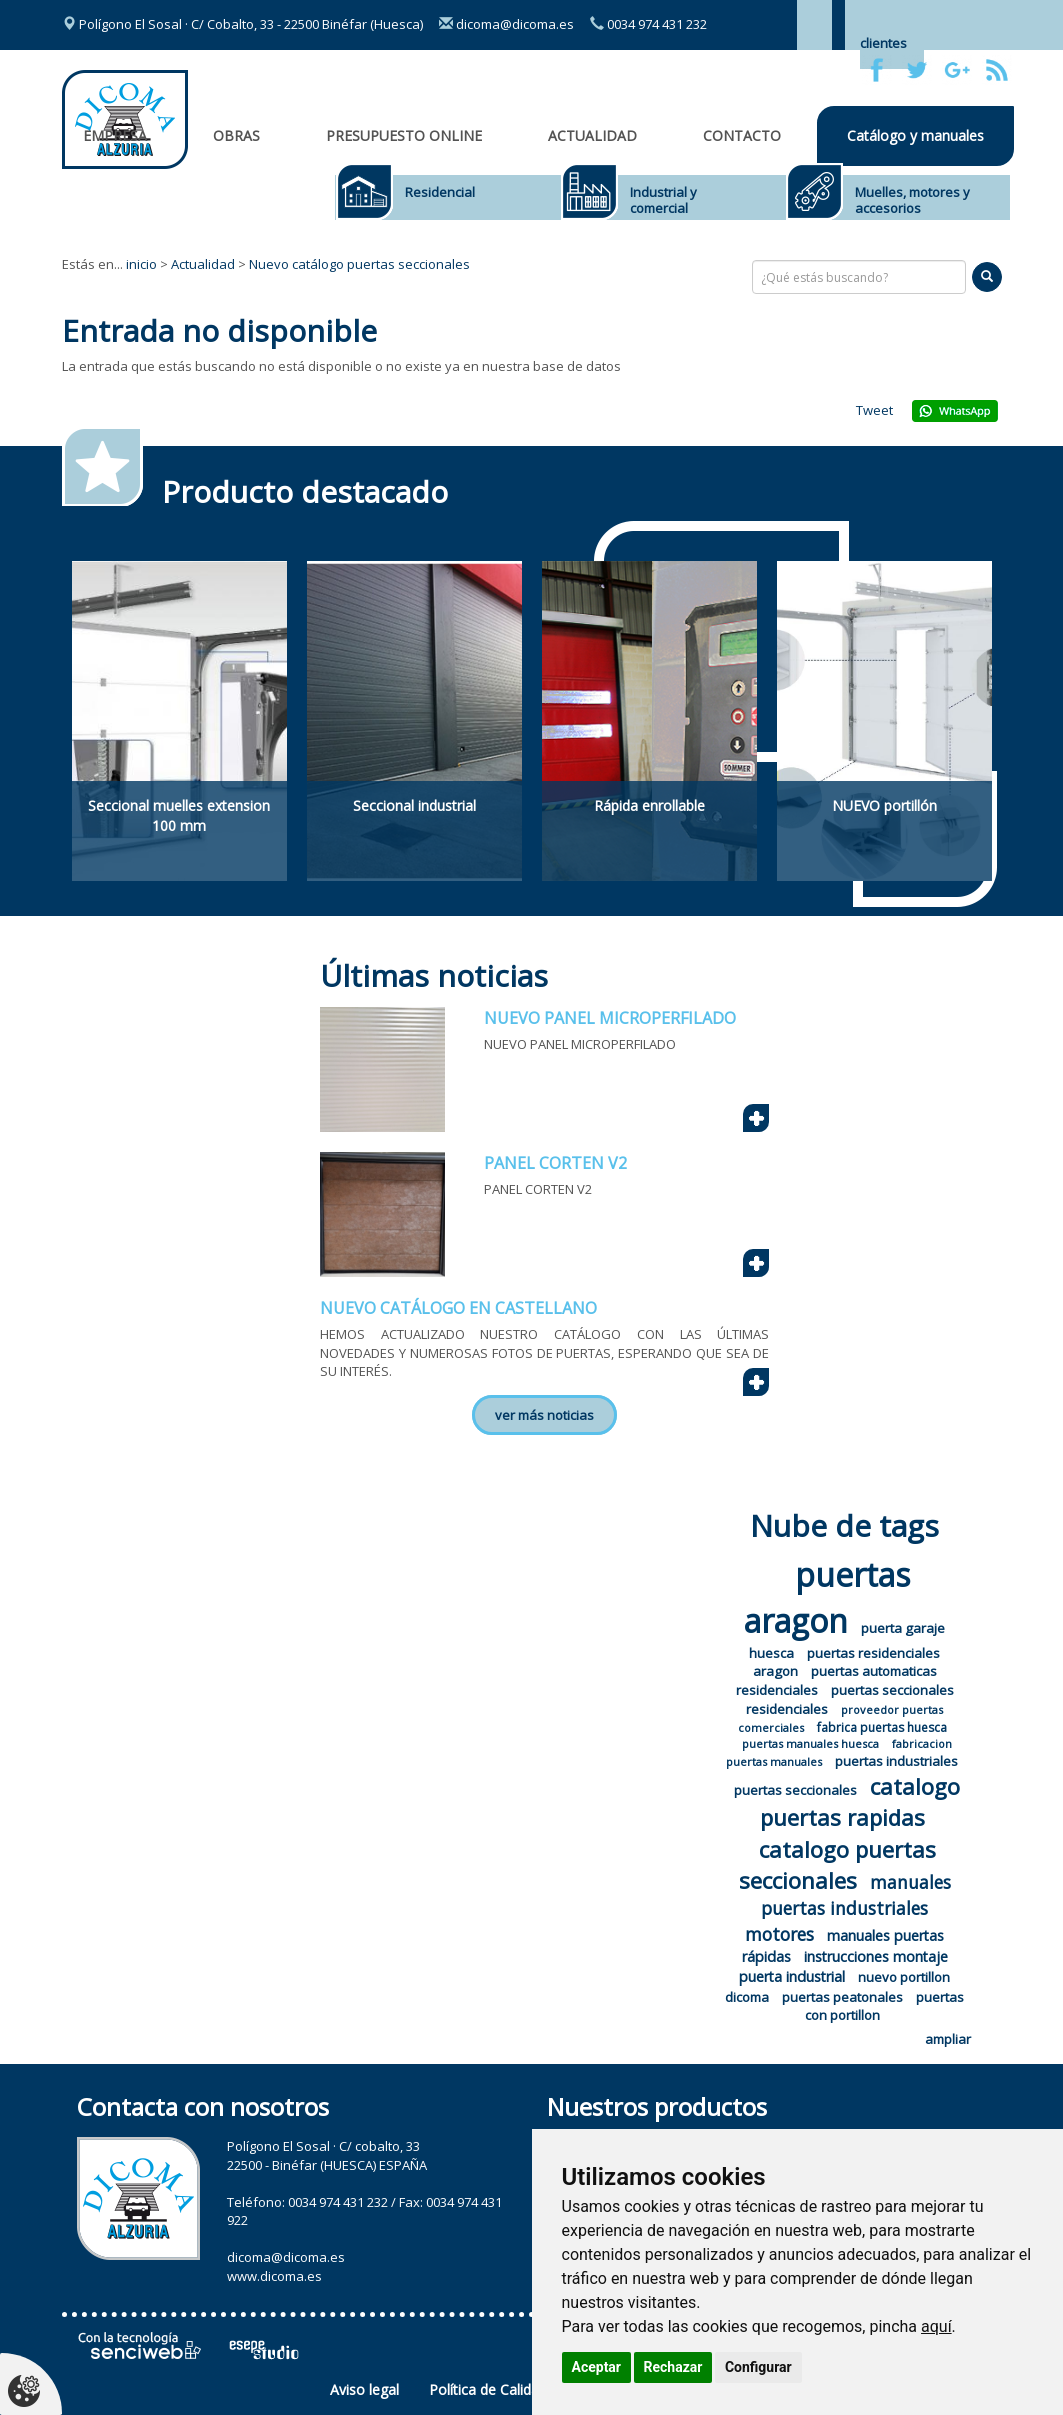 The width and height of the screenshot is (1063, 2415). I want to click on aquí, so click(936, 2326).